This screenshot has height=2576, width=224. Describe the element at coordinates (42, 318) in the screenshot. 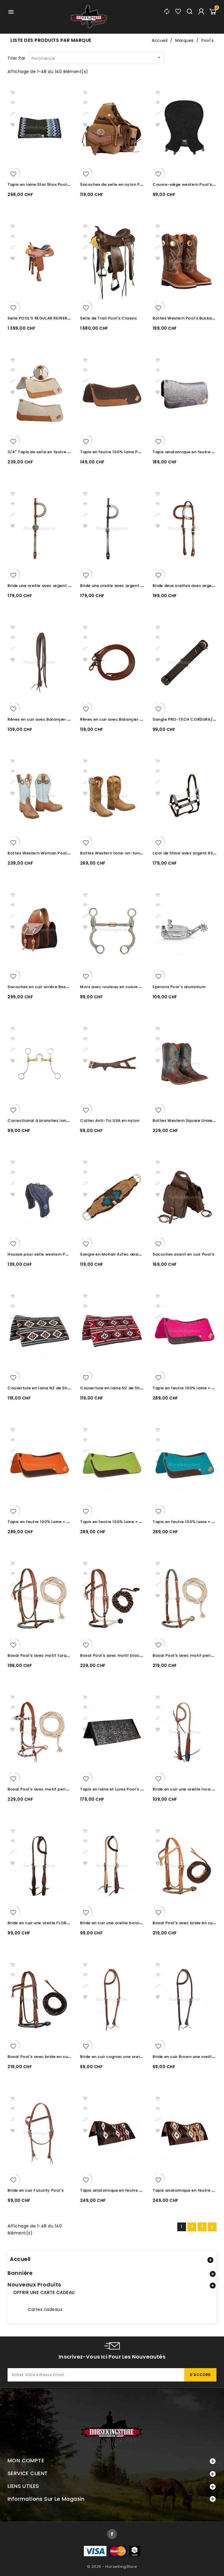

I see `Selle POOL'S REGULAR REINER 1010` at that location.